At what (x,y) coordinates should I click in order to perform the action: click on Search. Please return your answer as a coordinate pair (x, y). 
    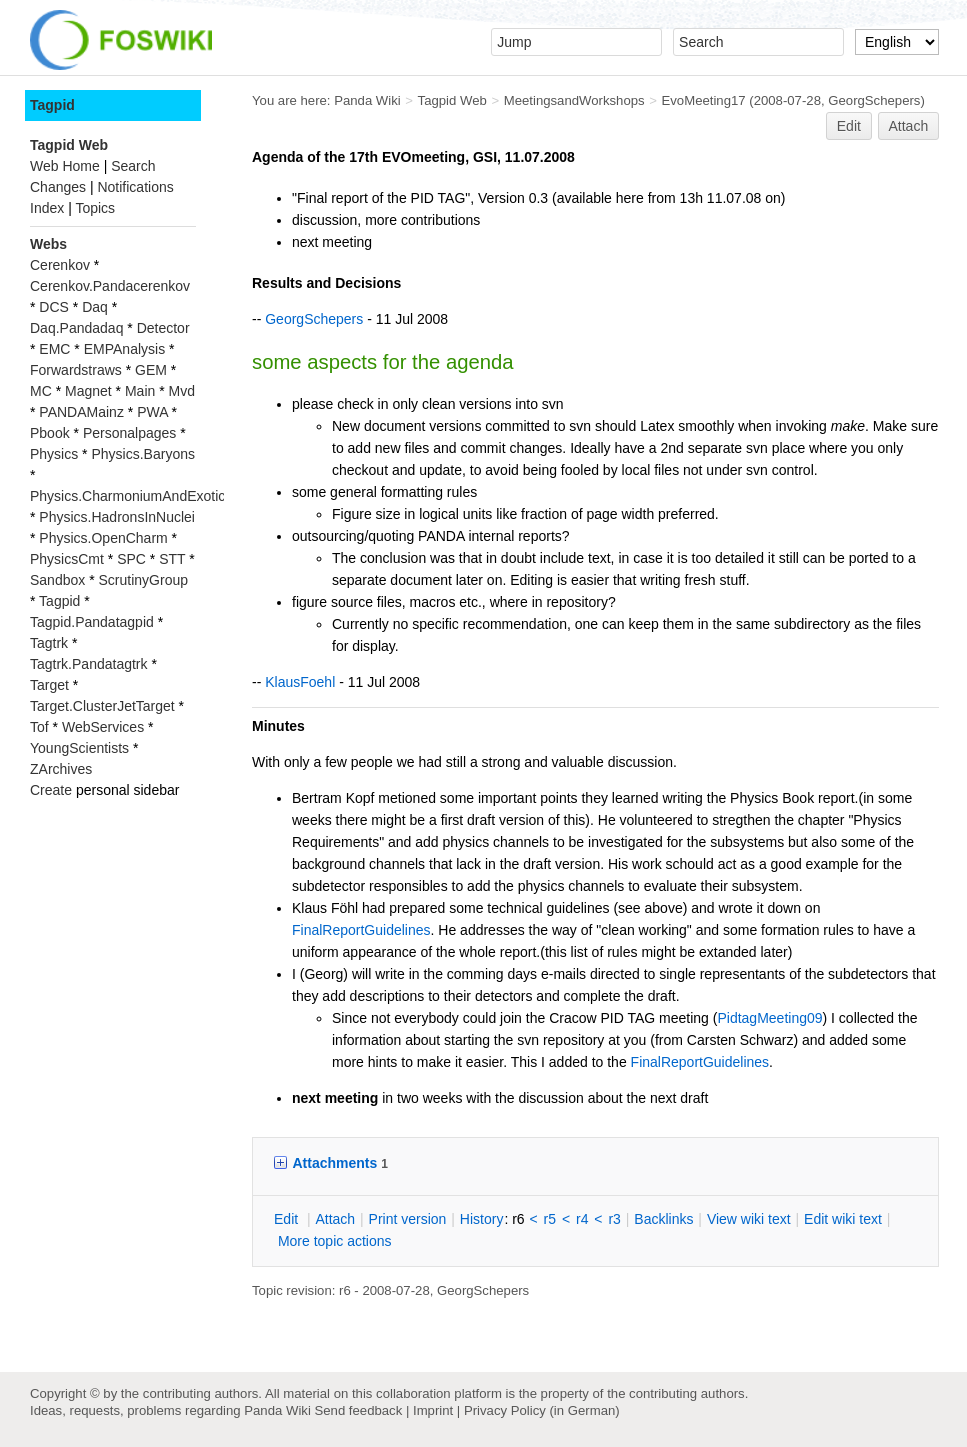
    Looking at the image, I should click on (133, 166).